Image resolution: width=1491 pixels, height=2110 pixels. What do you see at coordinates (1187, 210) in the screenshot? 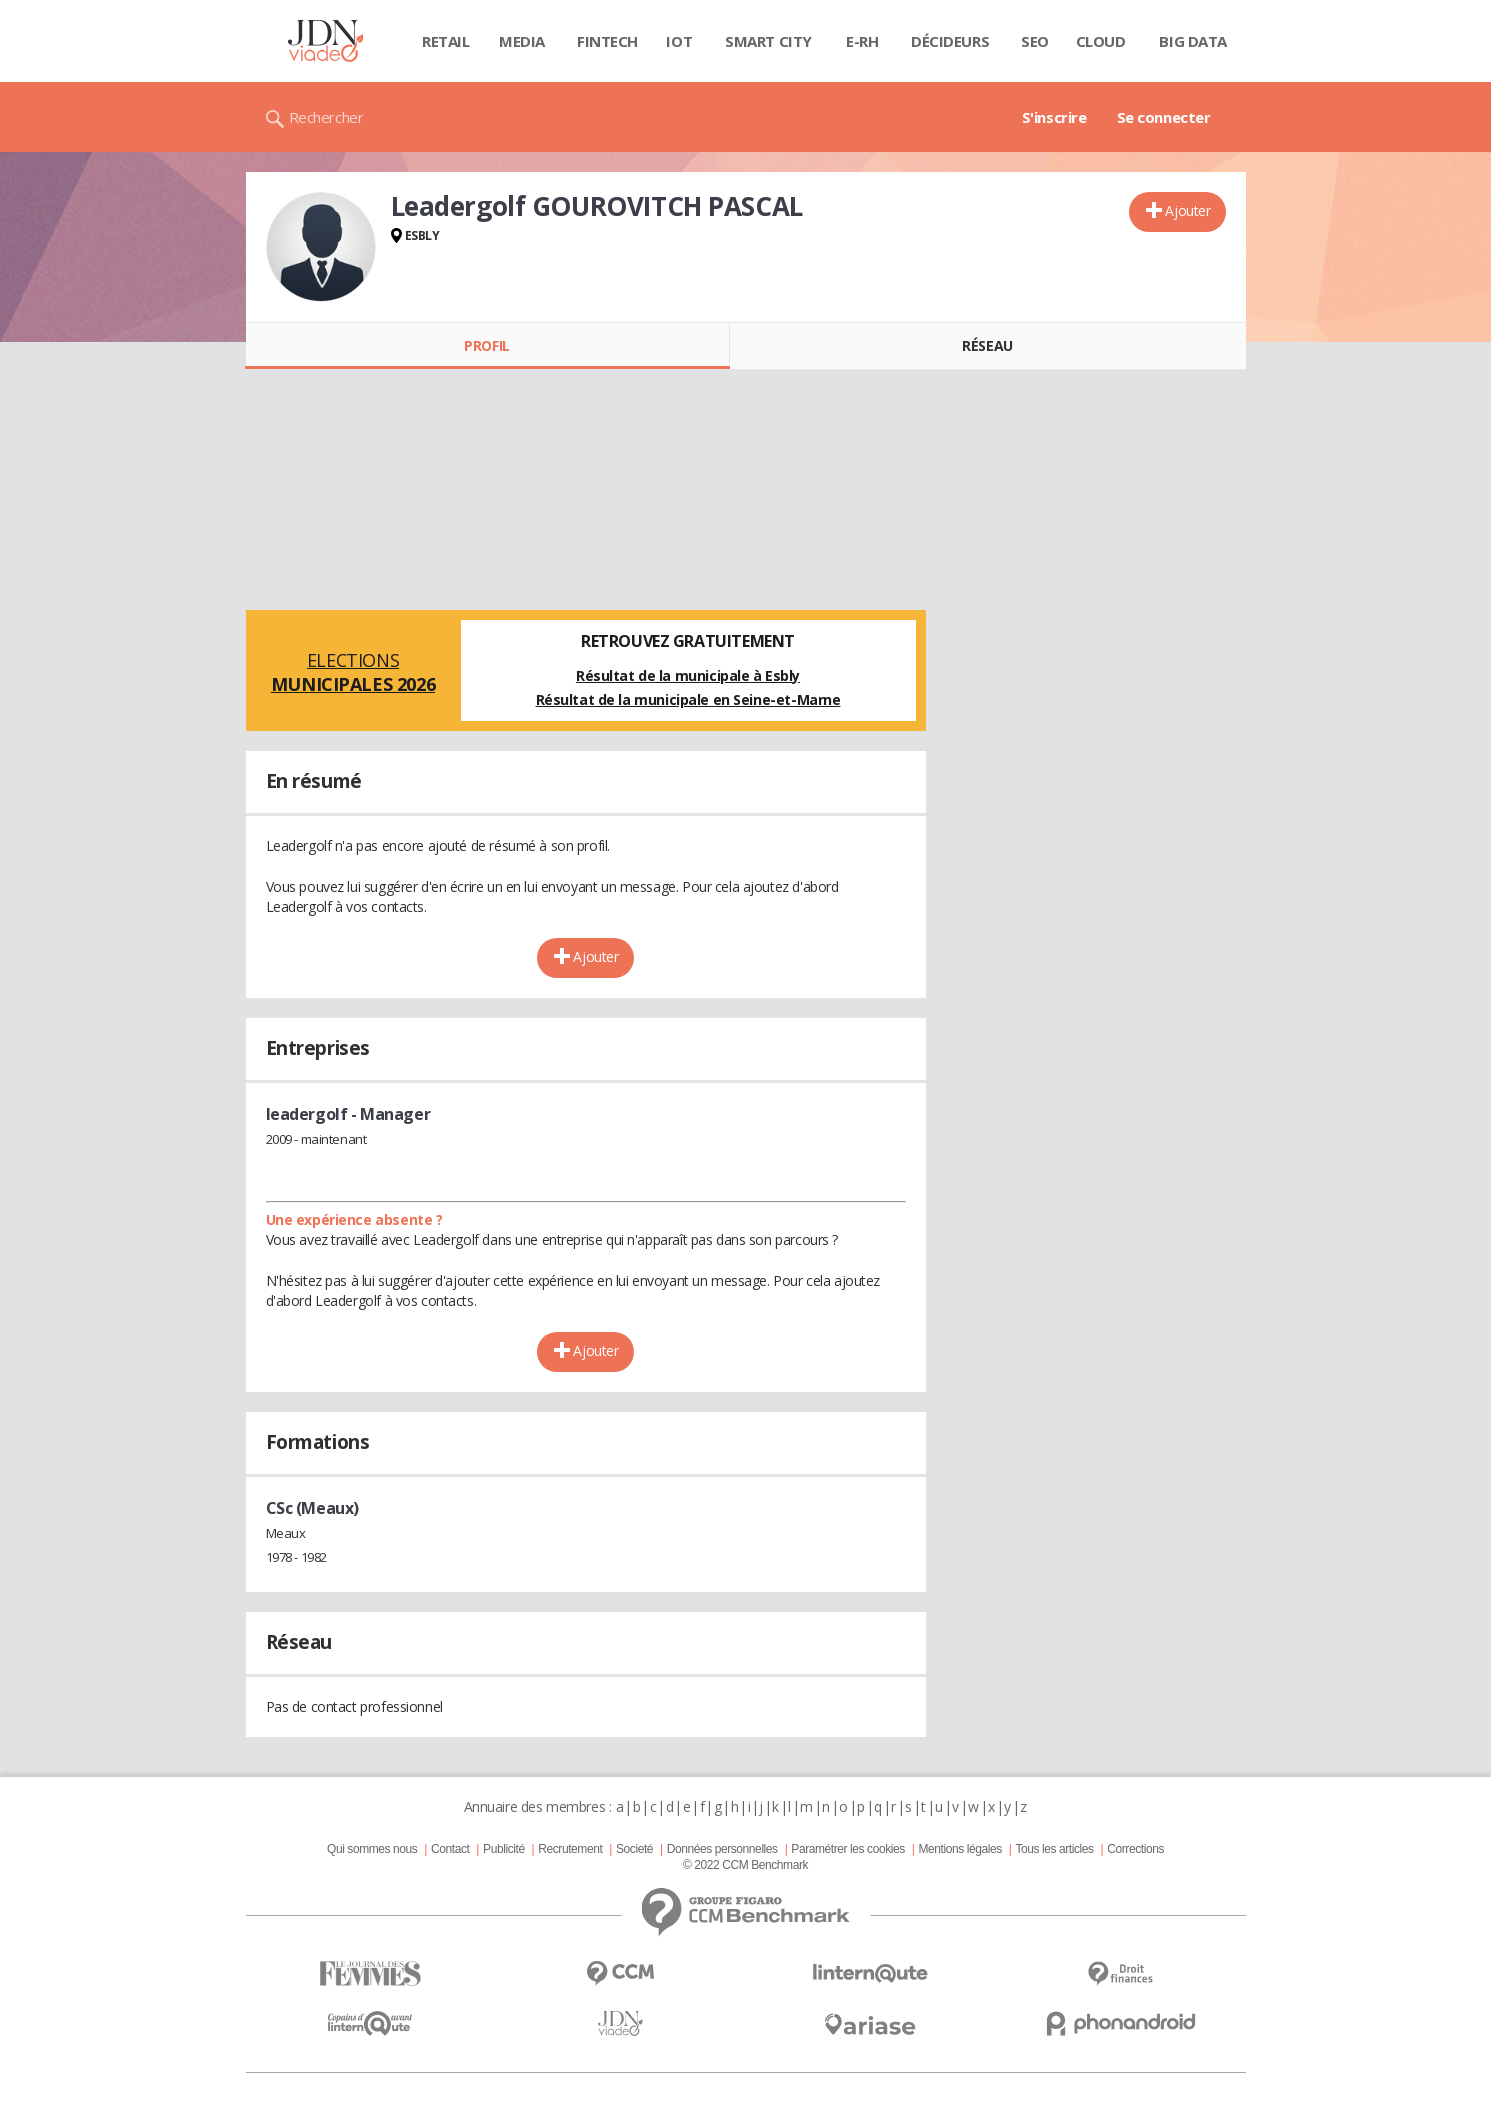
I see `Ajouter` at bounding box center [1187, 210].